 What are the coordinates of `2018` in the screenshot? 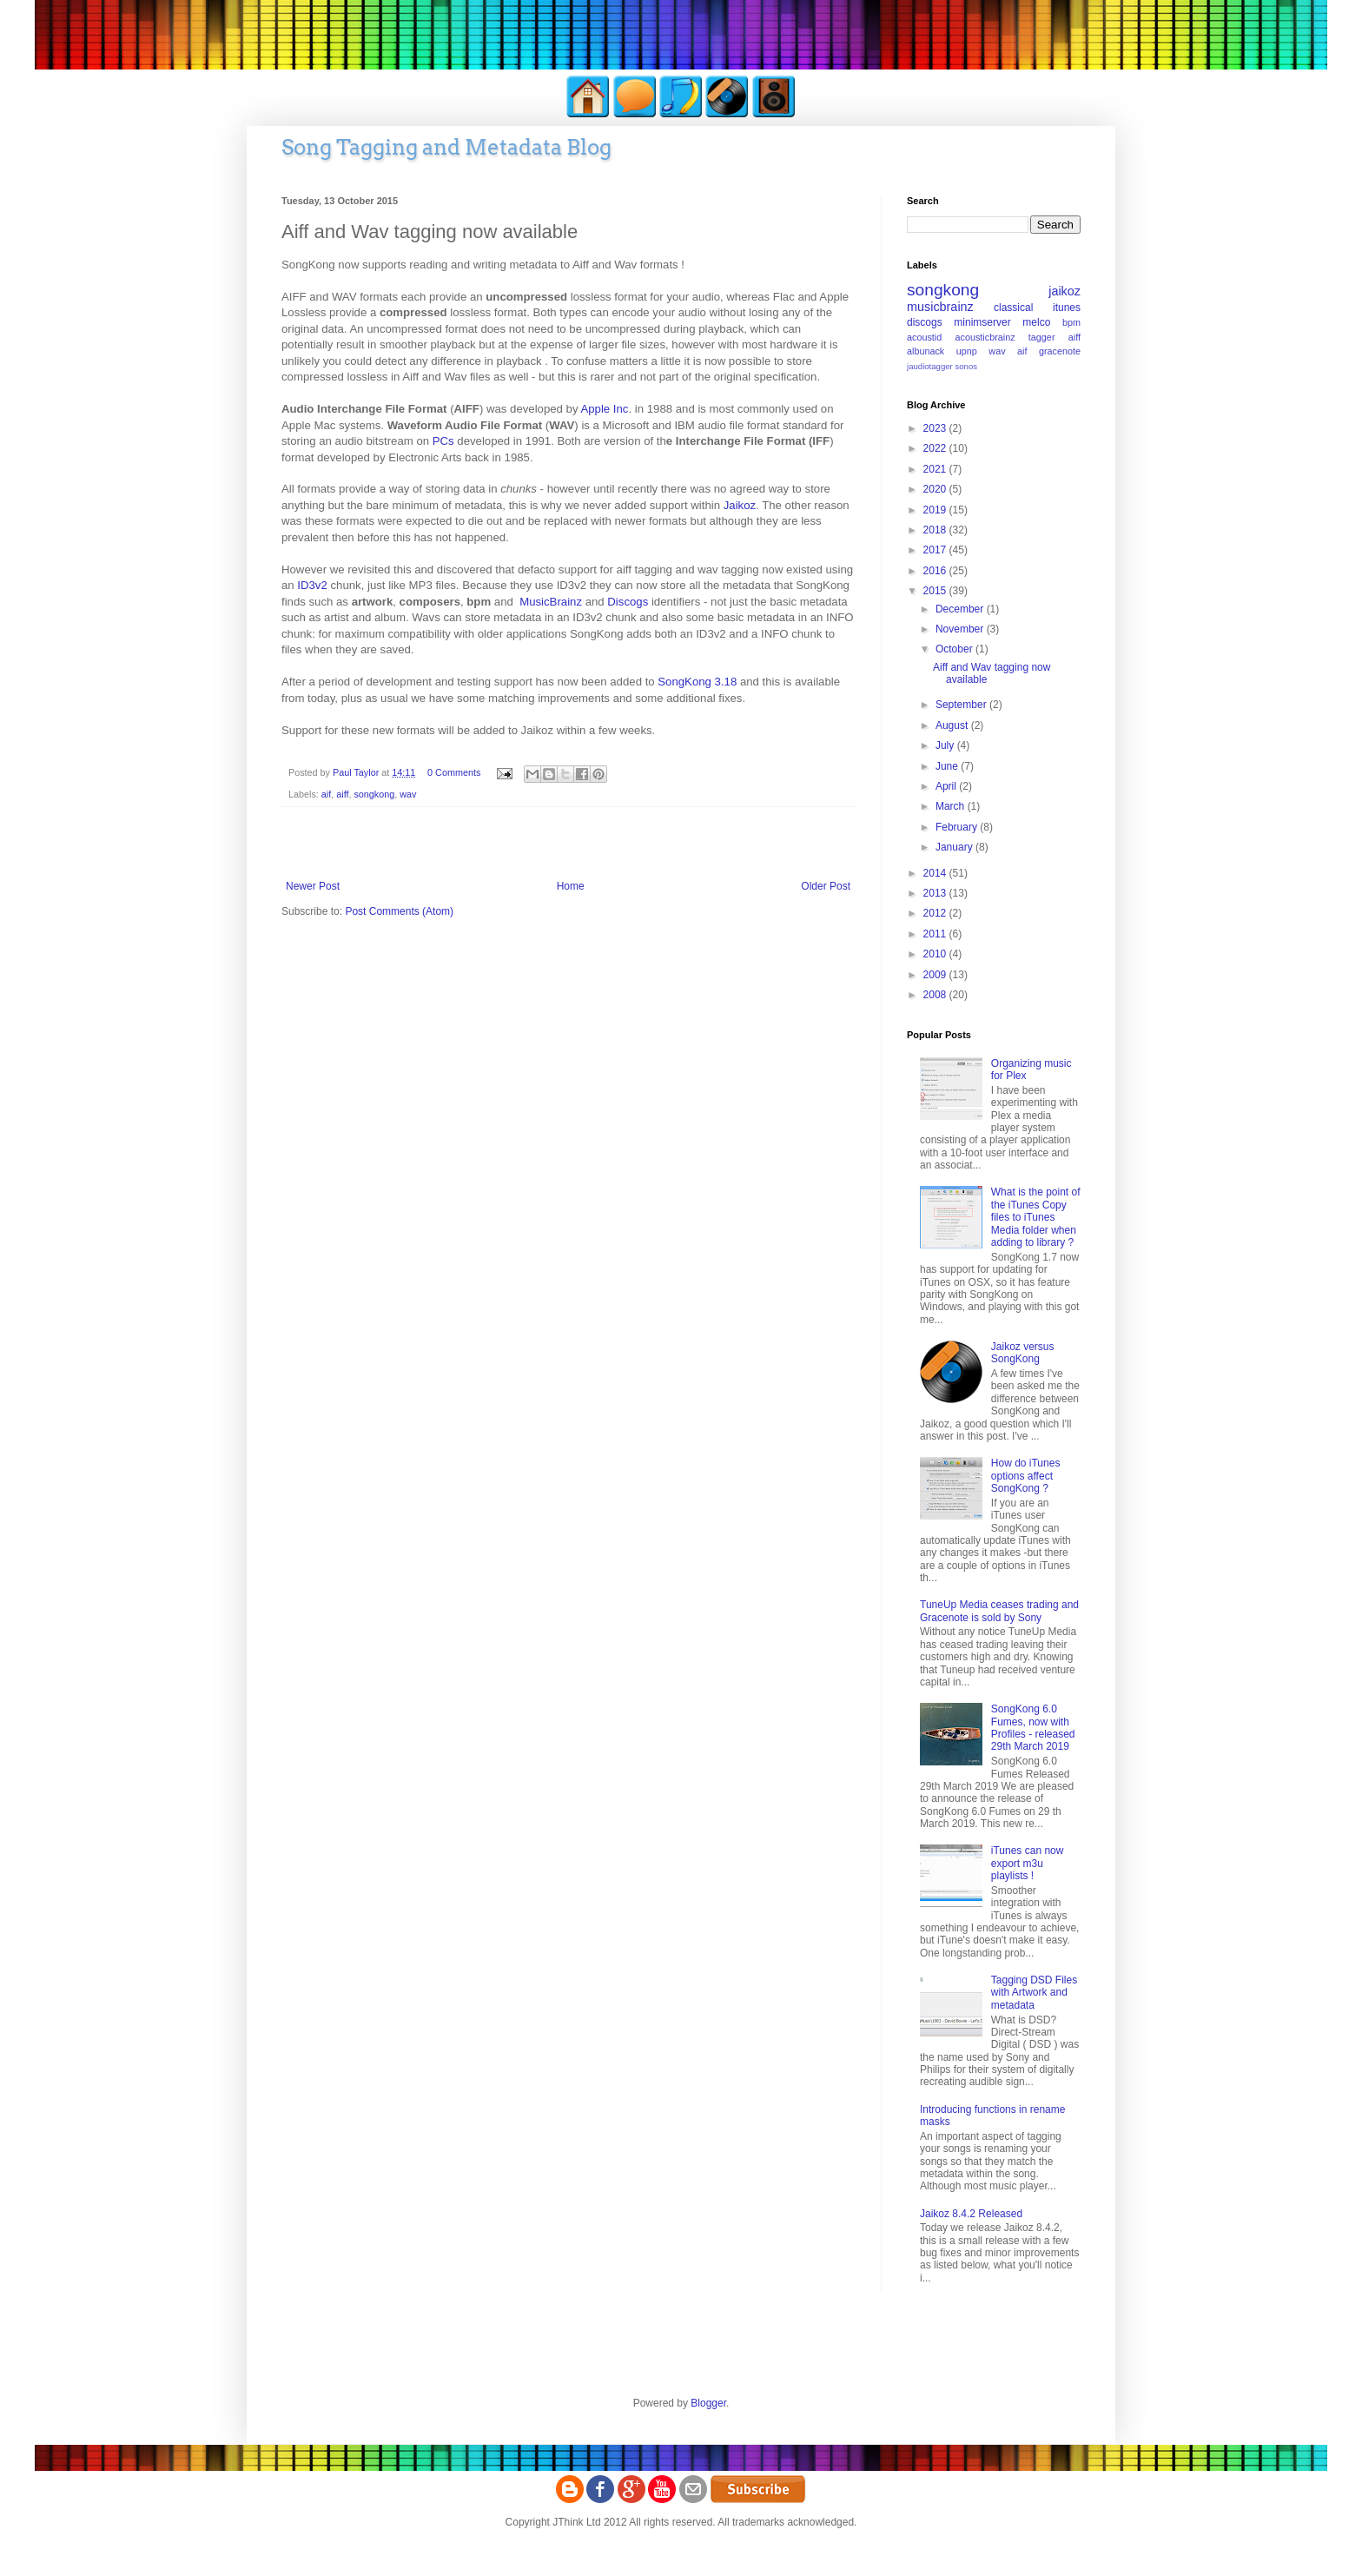 It's located at (936, 530).